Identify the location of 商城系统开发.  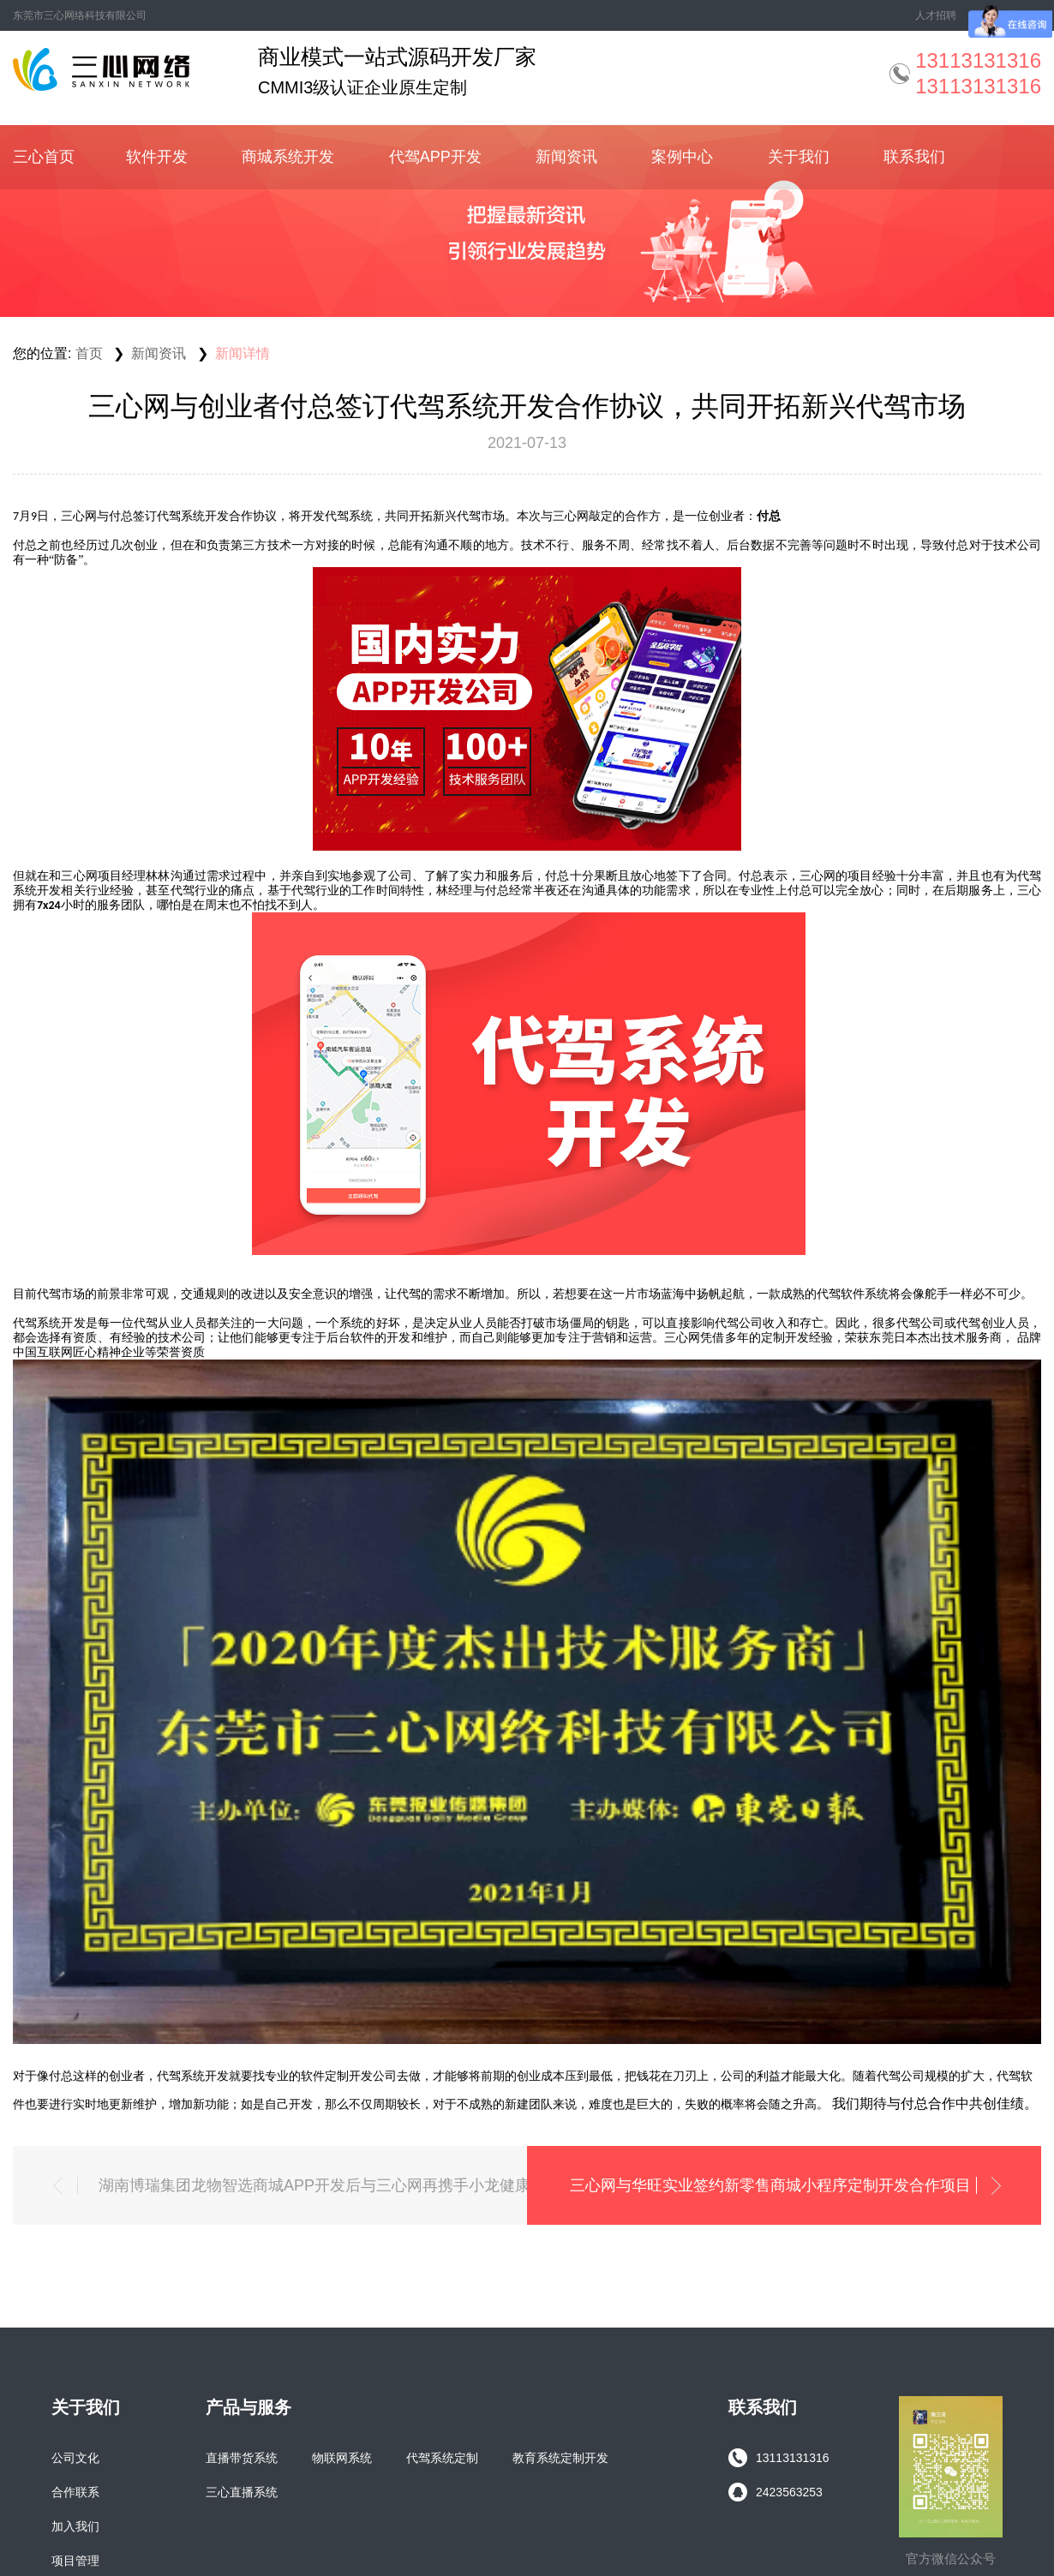
(288, 156).